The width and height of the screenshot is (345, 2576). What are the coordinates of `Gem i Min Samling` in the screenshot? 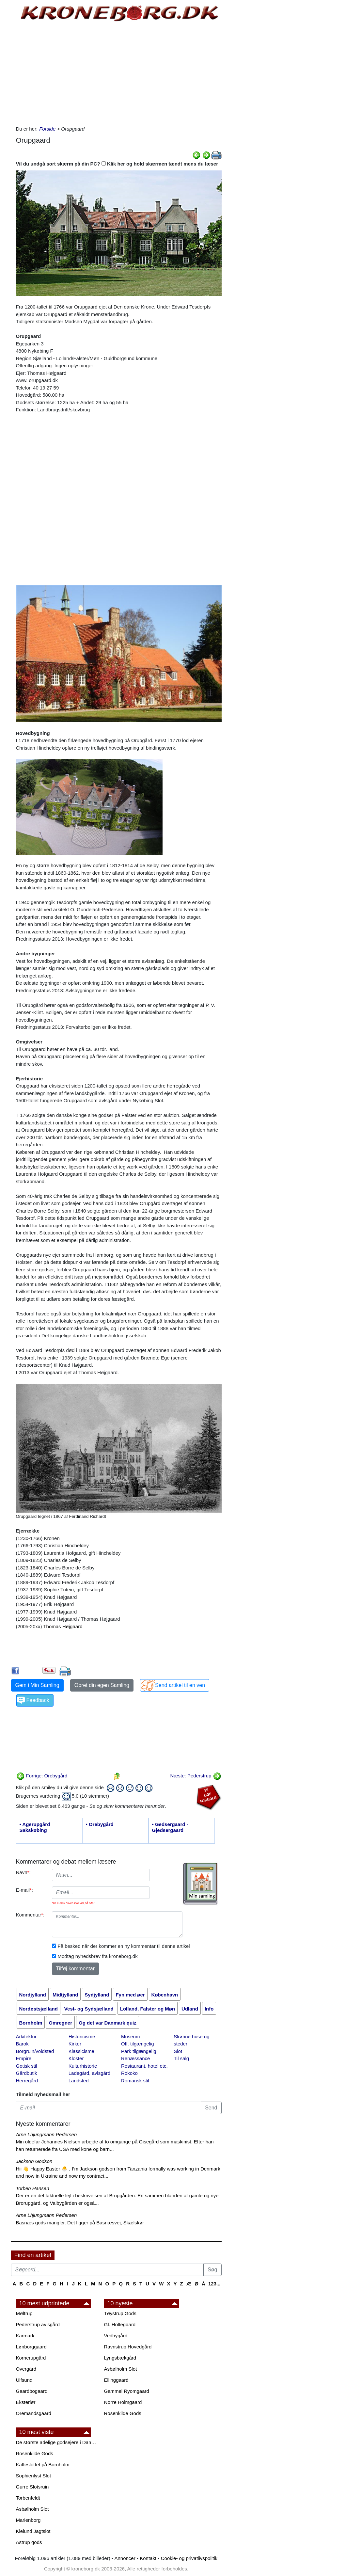 It's located at (37, 1685).